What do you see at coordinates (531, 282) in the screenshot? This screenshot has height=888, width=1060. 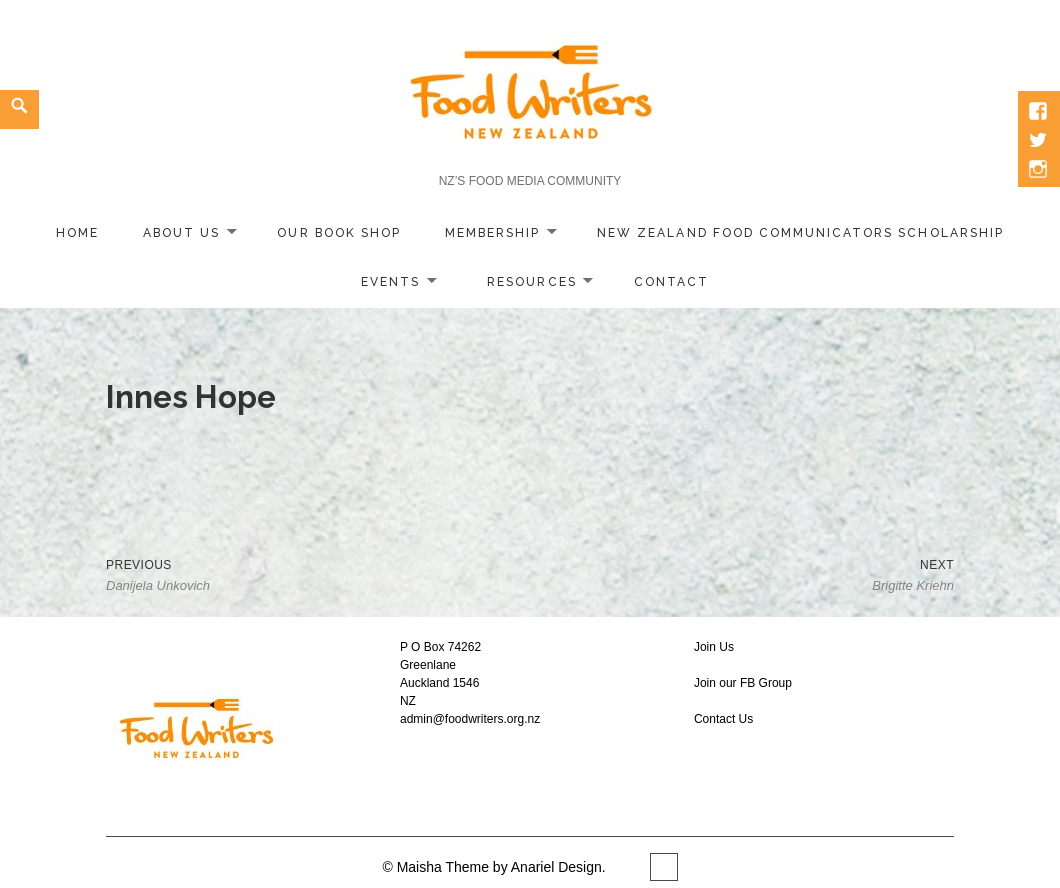 I see `Resources` at bounding box center [531, 282].